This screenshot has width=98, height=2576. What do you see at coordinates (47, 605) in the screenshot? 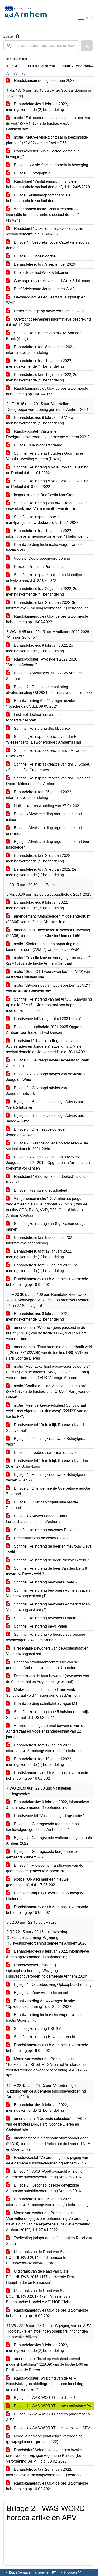
I see `Behandelresultaat 2 februari 2022, 3e informatieve & meningsvormende (1) behandeling` at bounding box center [47, 605].